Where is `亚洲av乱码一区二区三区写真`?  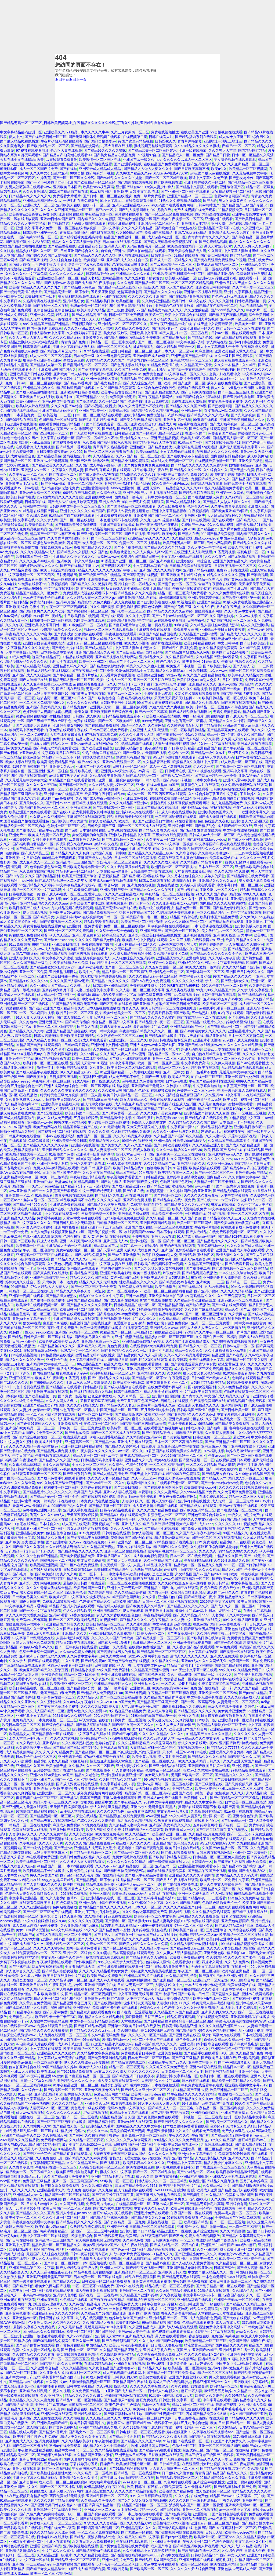
亚洲av乱码一区二区三区写真 is located at coordinates (149, 1369).